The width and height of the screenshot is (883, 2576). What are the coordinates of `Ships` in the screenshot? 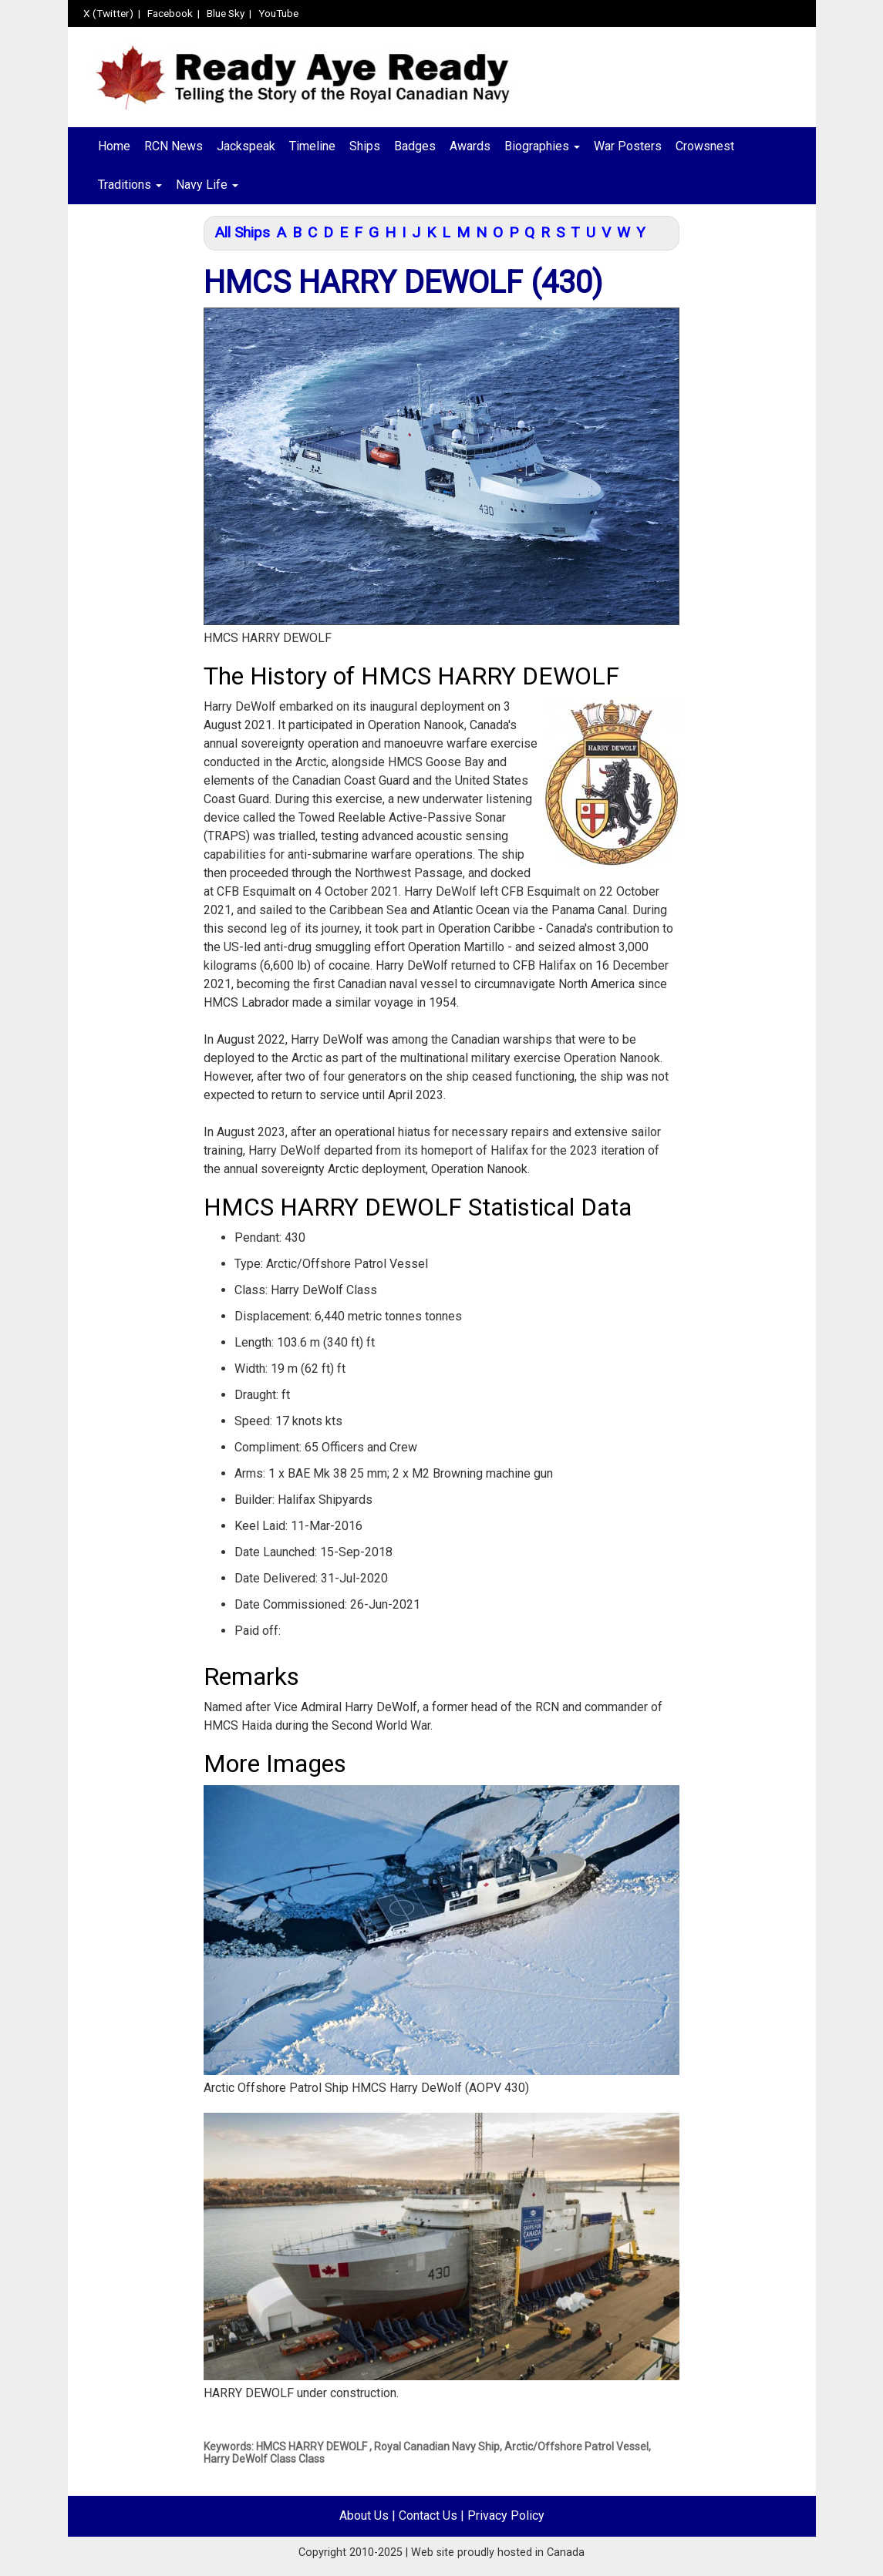 It's located at (364, 146).